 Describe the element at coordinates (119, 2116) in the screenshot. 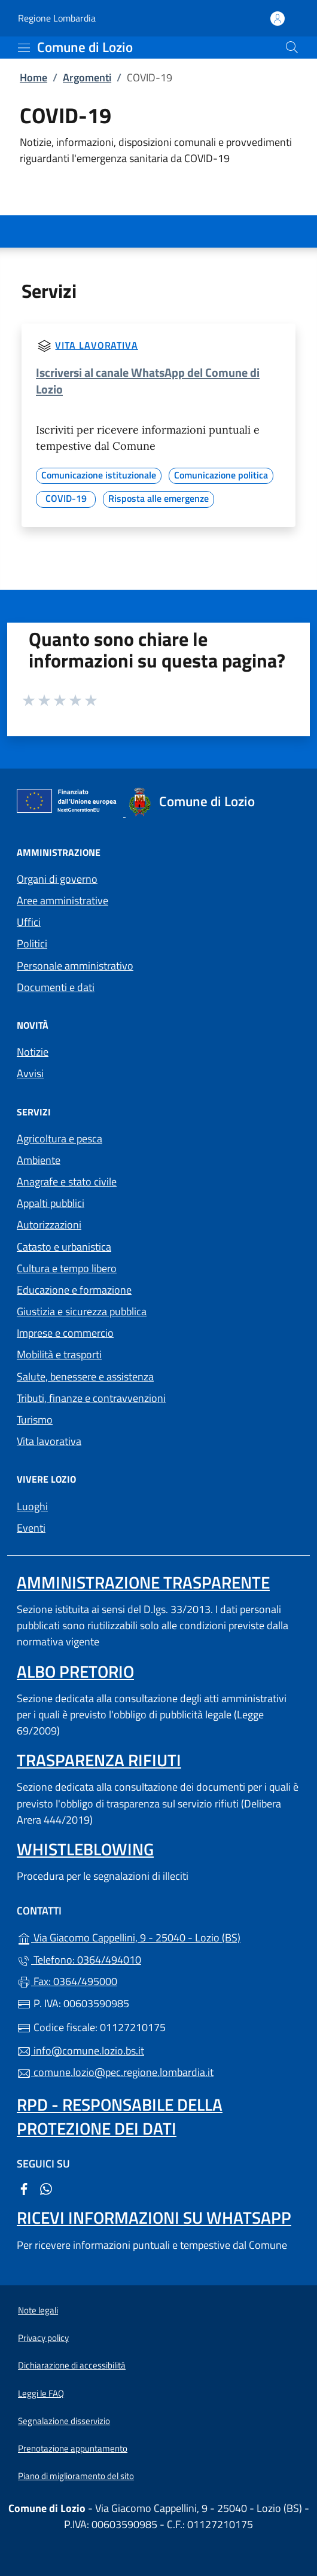

I see `Rpd - Responsabile della protezione dei dati` at that location.